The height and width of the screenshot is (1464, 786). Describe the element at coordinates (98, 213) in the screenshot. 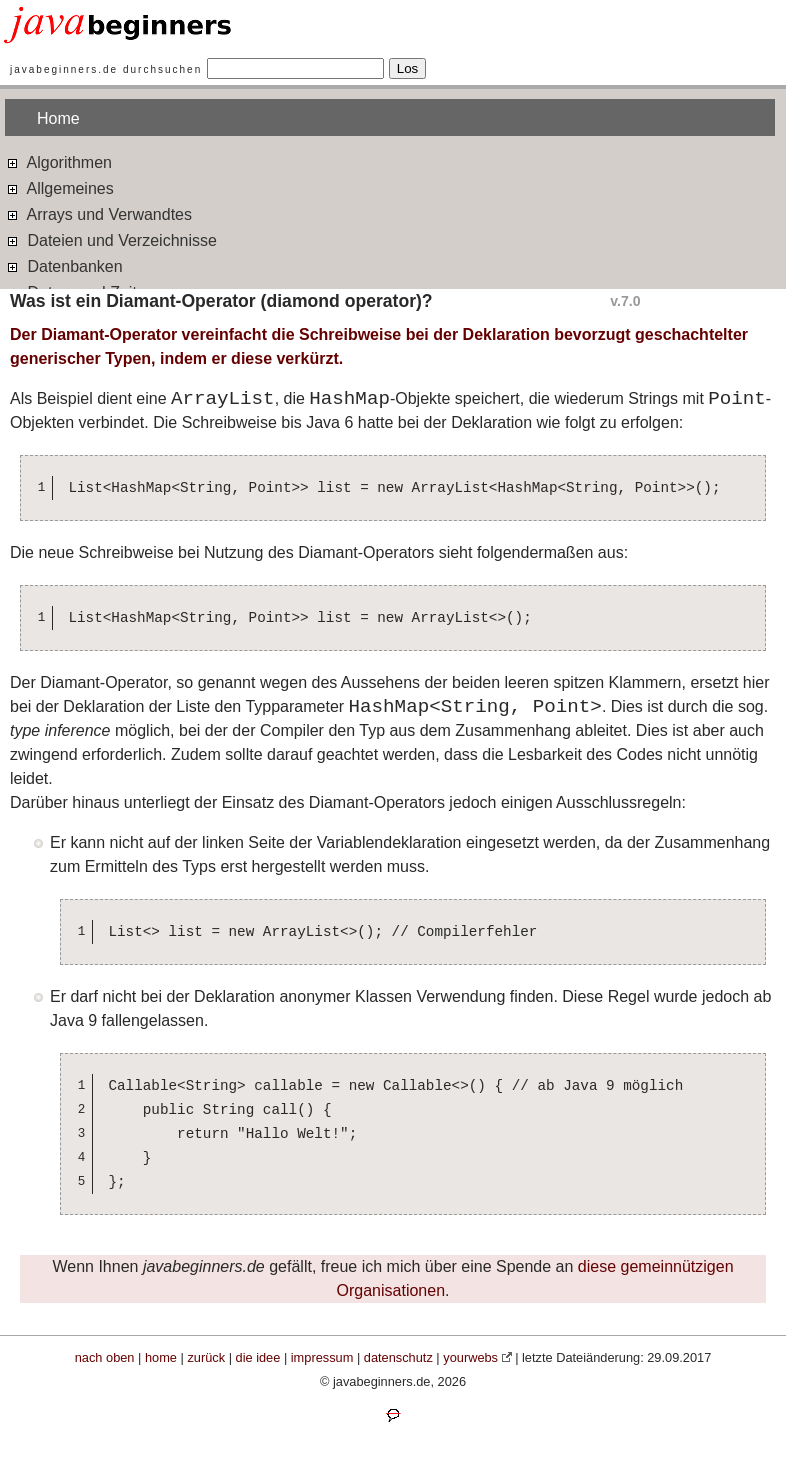

I see `Arrays und Verwandtes` at that location.